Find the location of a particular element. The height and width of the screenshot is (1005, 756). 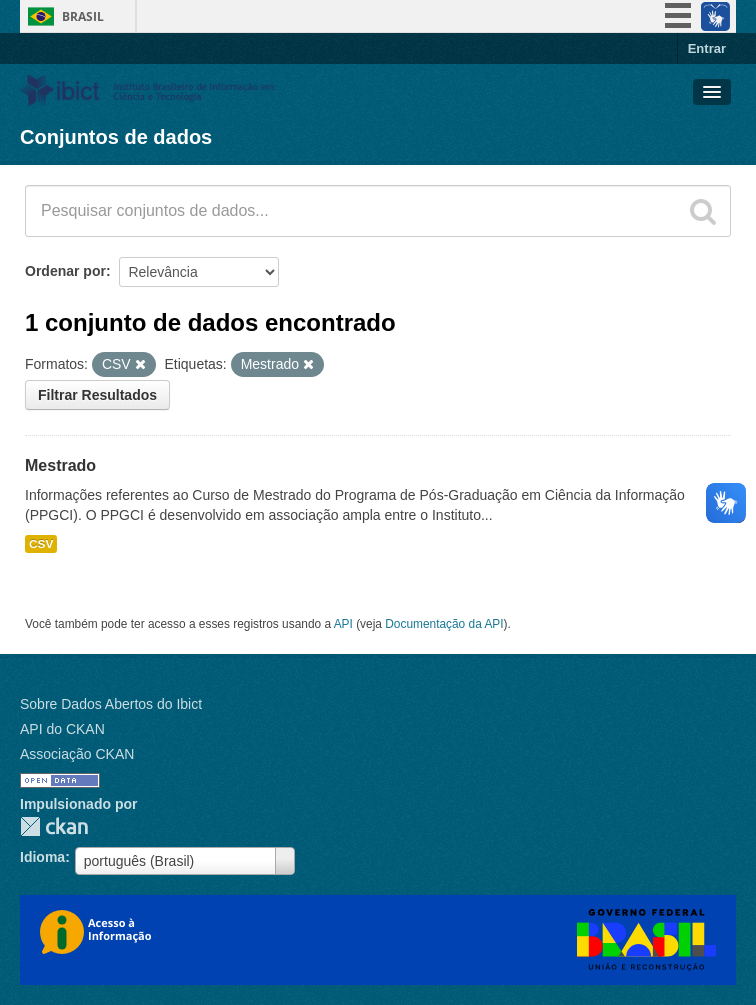

Idioma is located at coordinates (42, 857).